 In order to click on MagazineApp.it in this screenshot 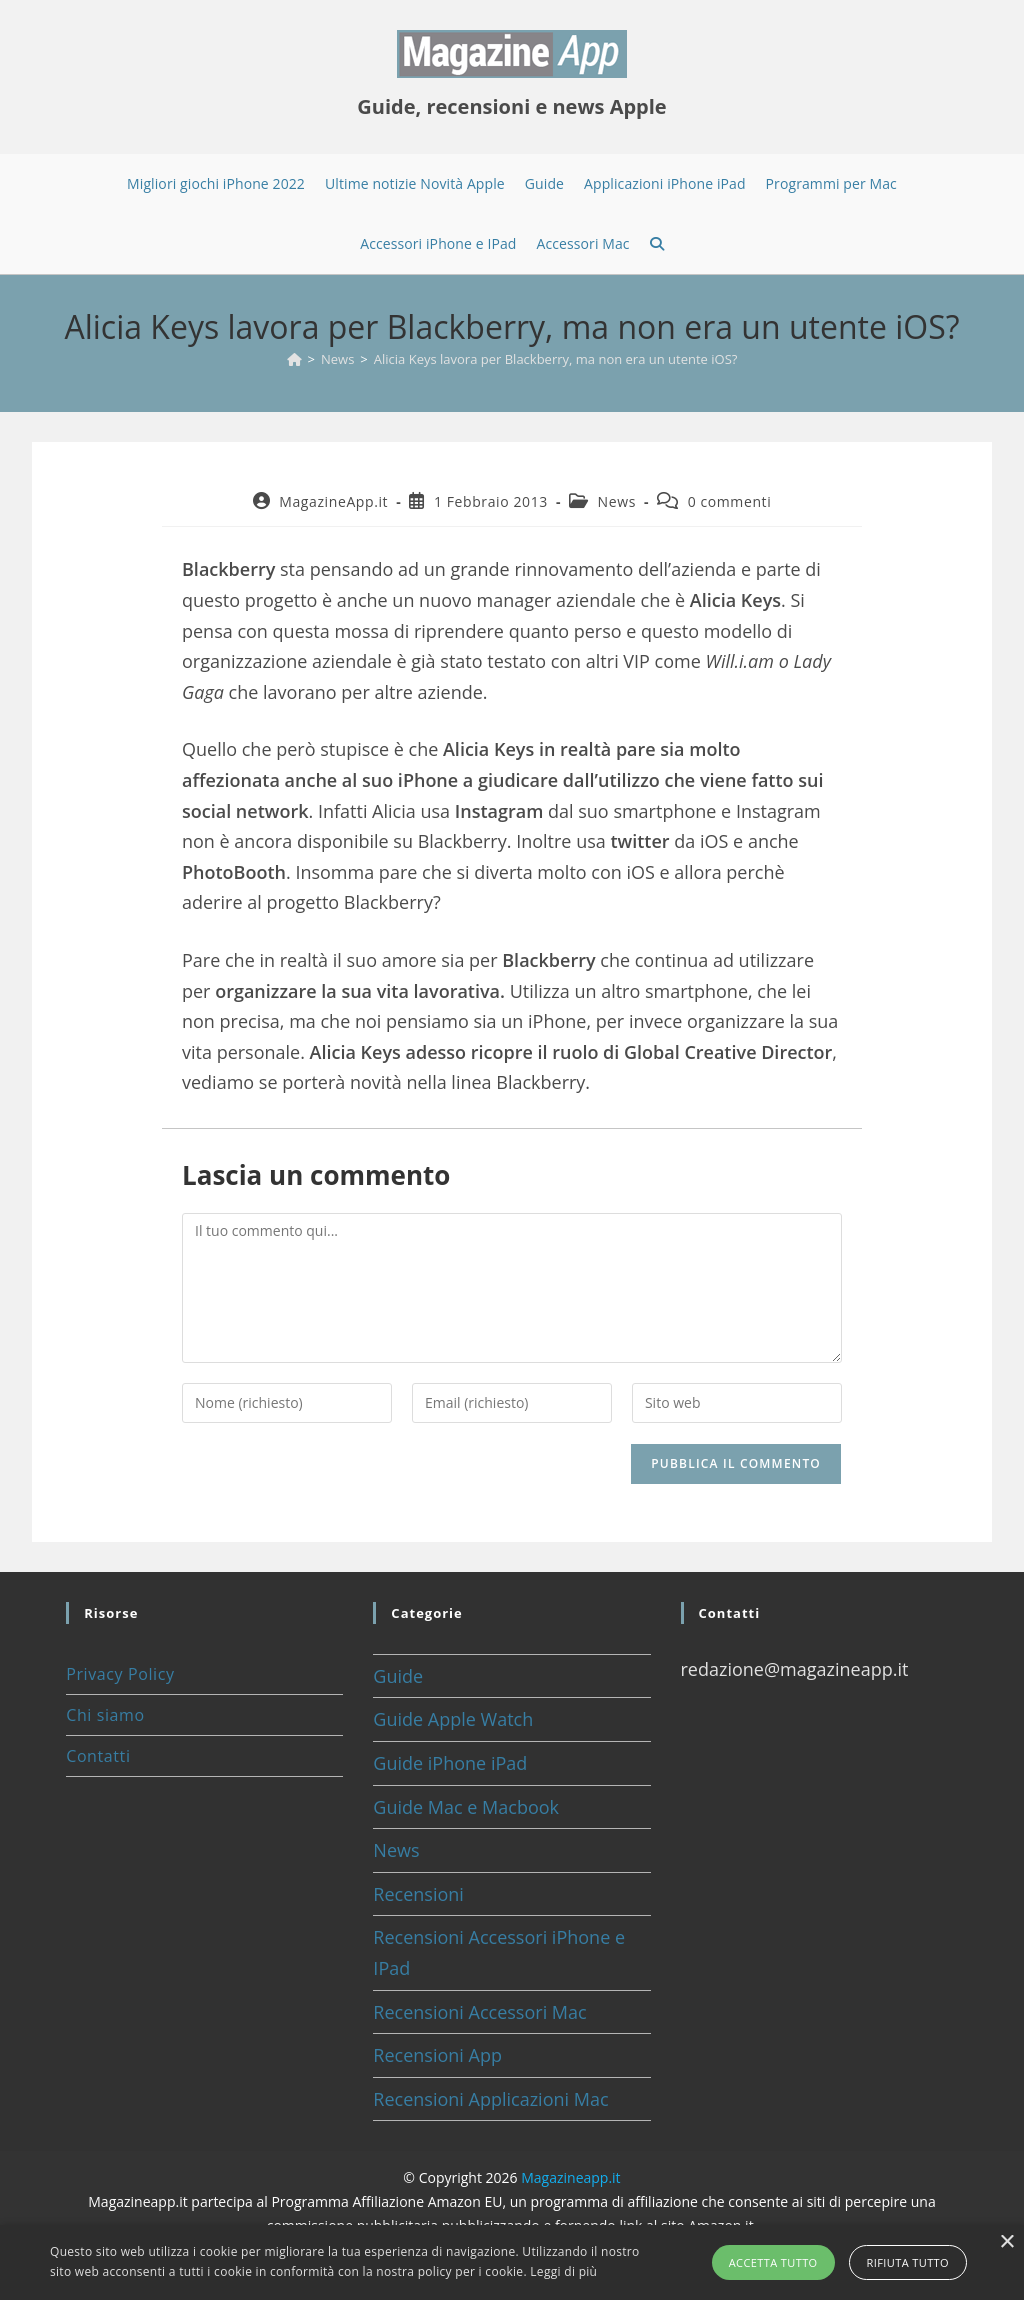, I will do `click(333, 501)`.